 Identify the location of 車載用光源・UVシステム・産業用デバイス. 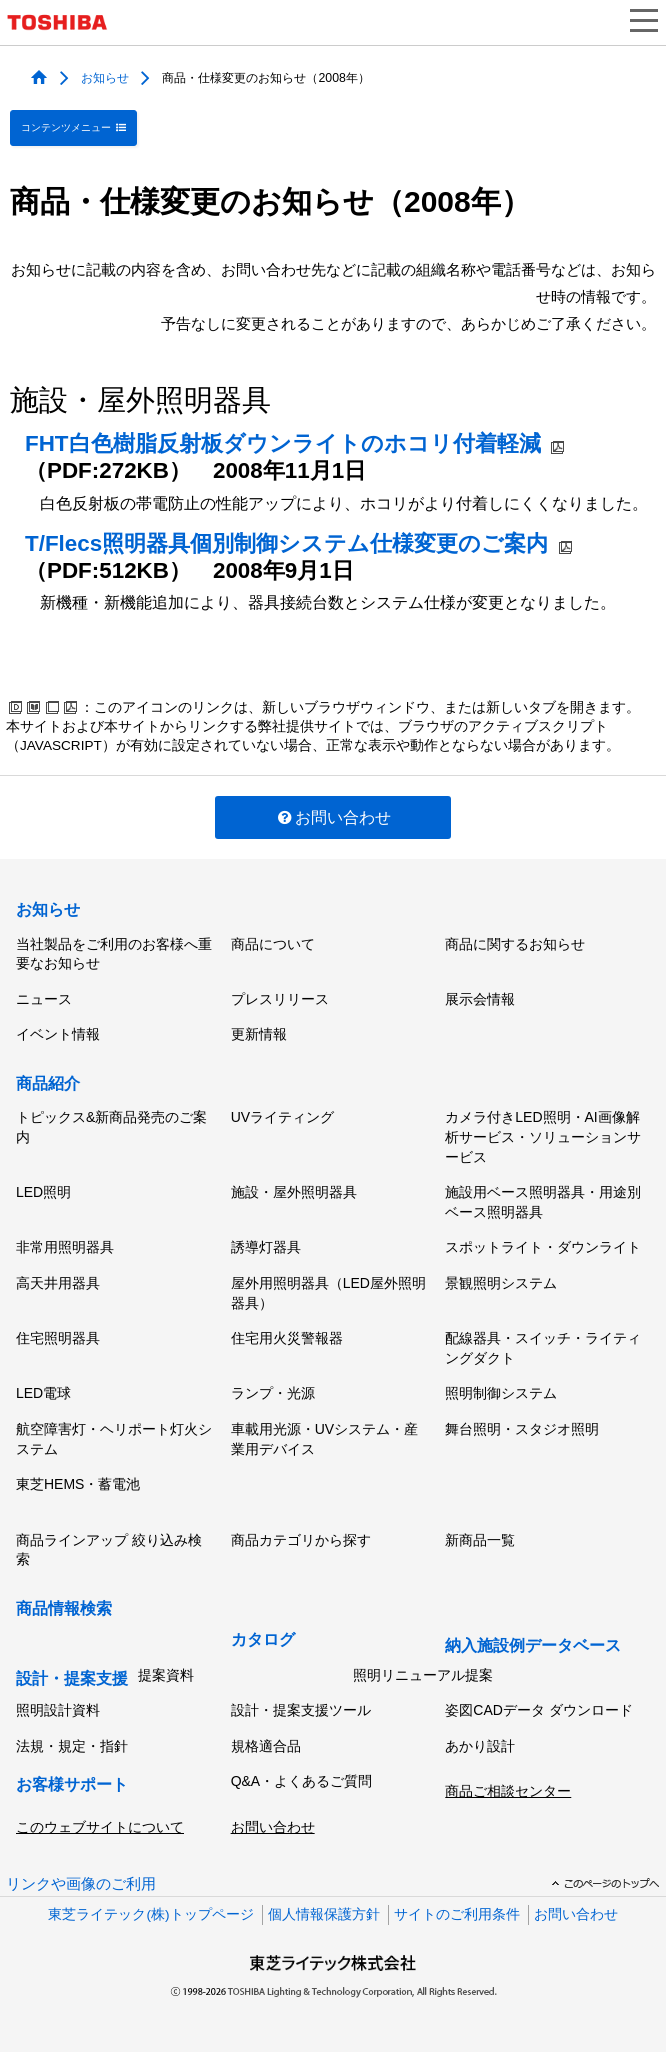
(324, 1439).